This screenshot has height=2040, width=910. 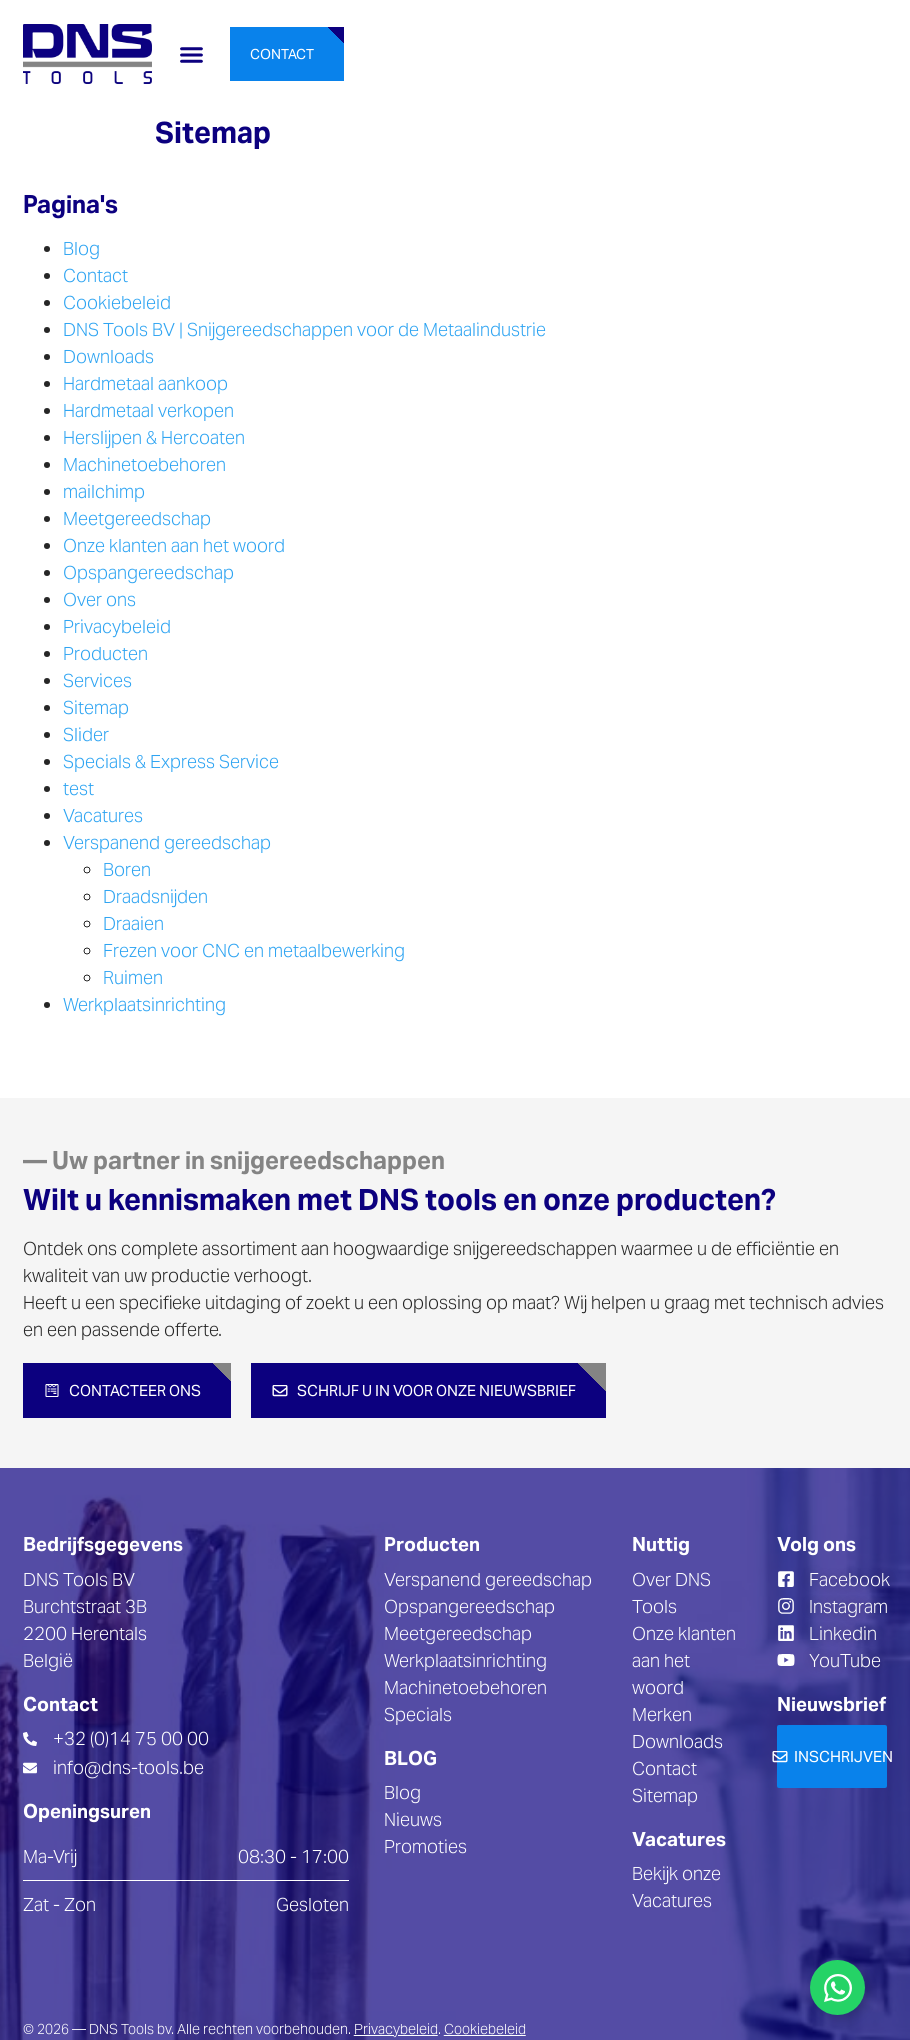 What do you see at coordinates (148, 410) in the screenshot?
I see `Hardmetaal verkopen` at bounding box center [148, 410].